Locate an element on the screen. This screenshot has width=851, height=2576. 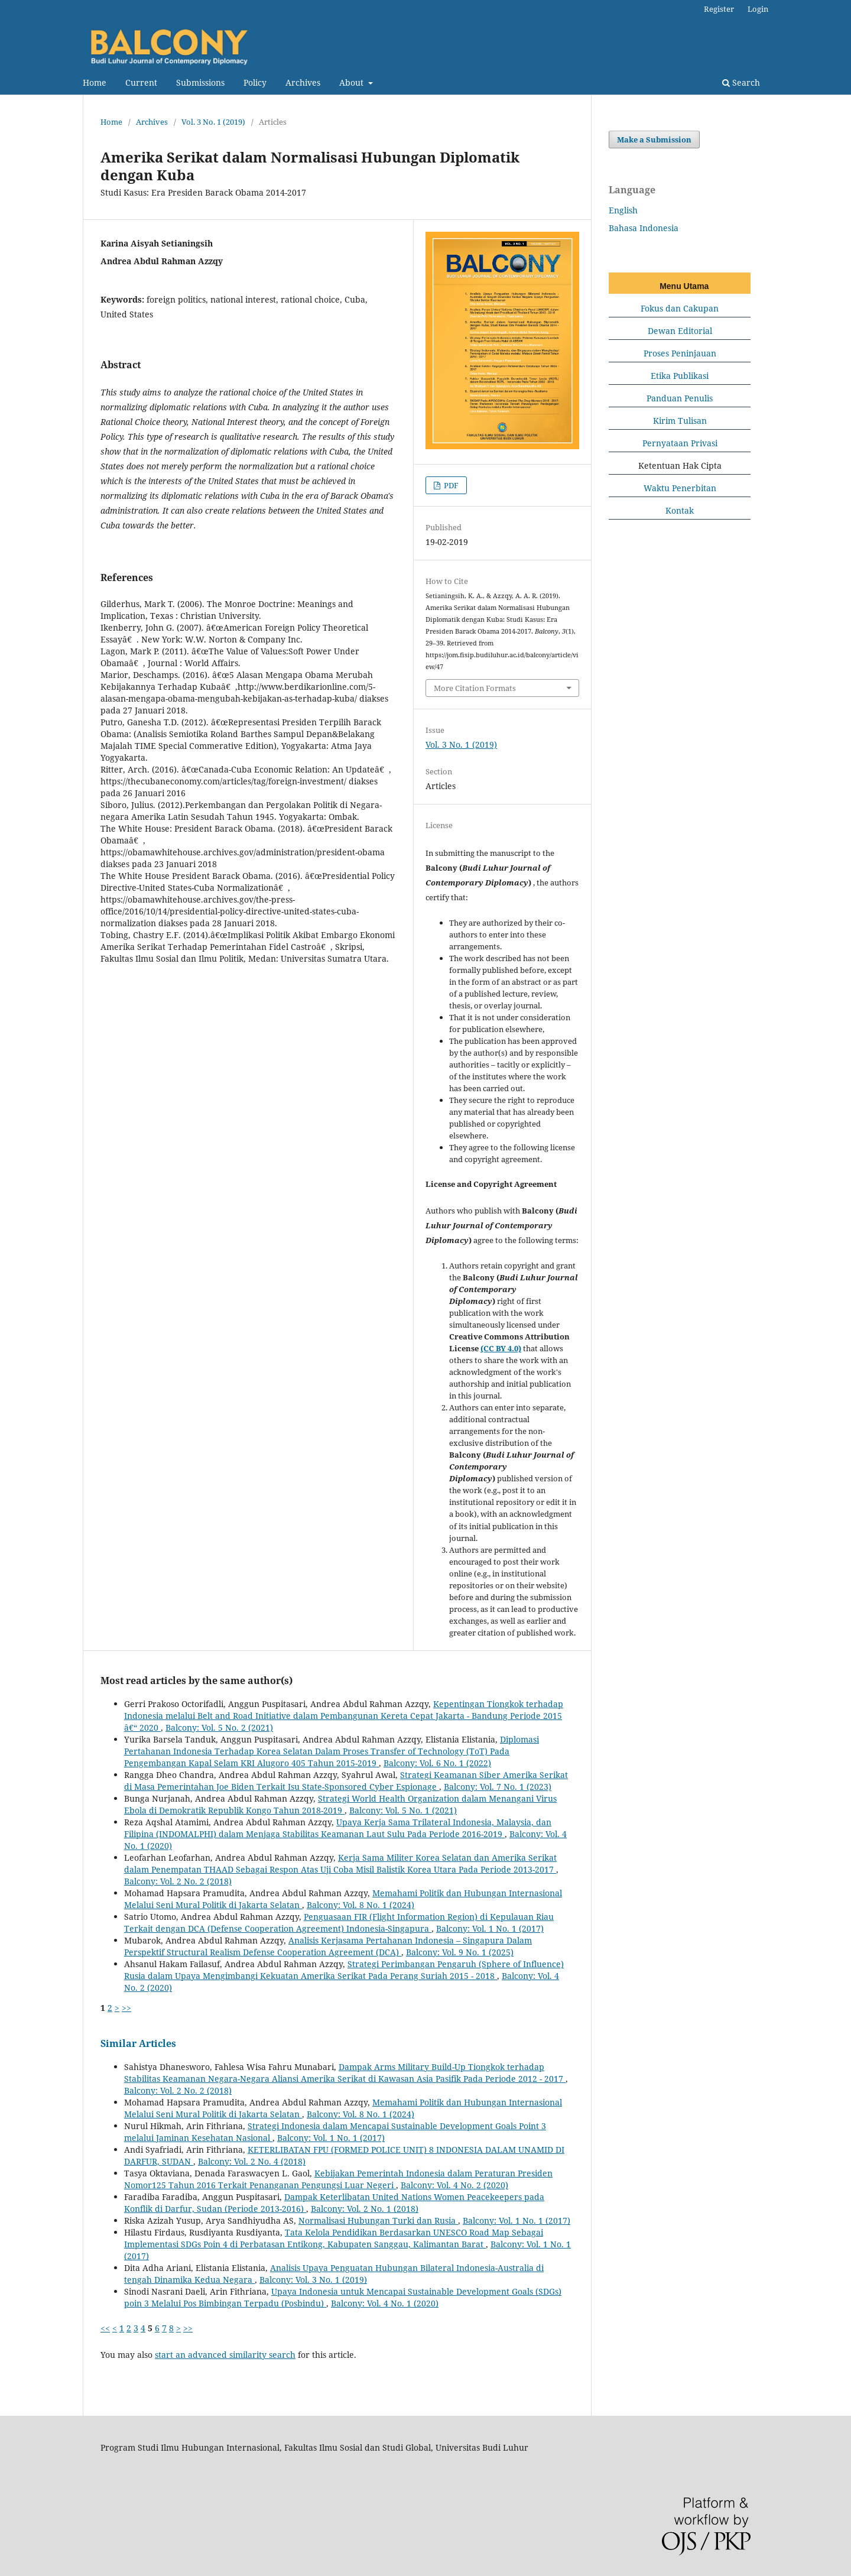
Pernyataan Privasi is located at coordinates (679, 443).